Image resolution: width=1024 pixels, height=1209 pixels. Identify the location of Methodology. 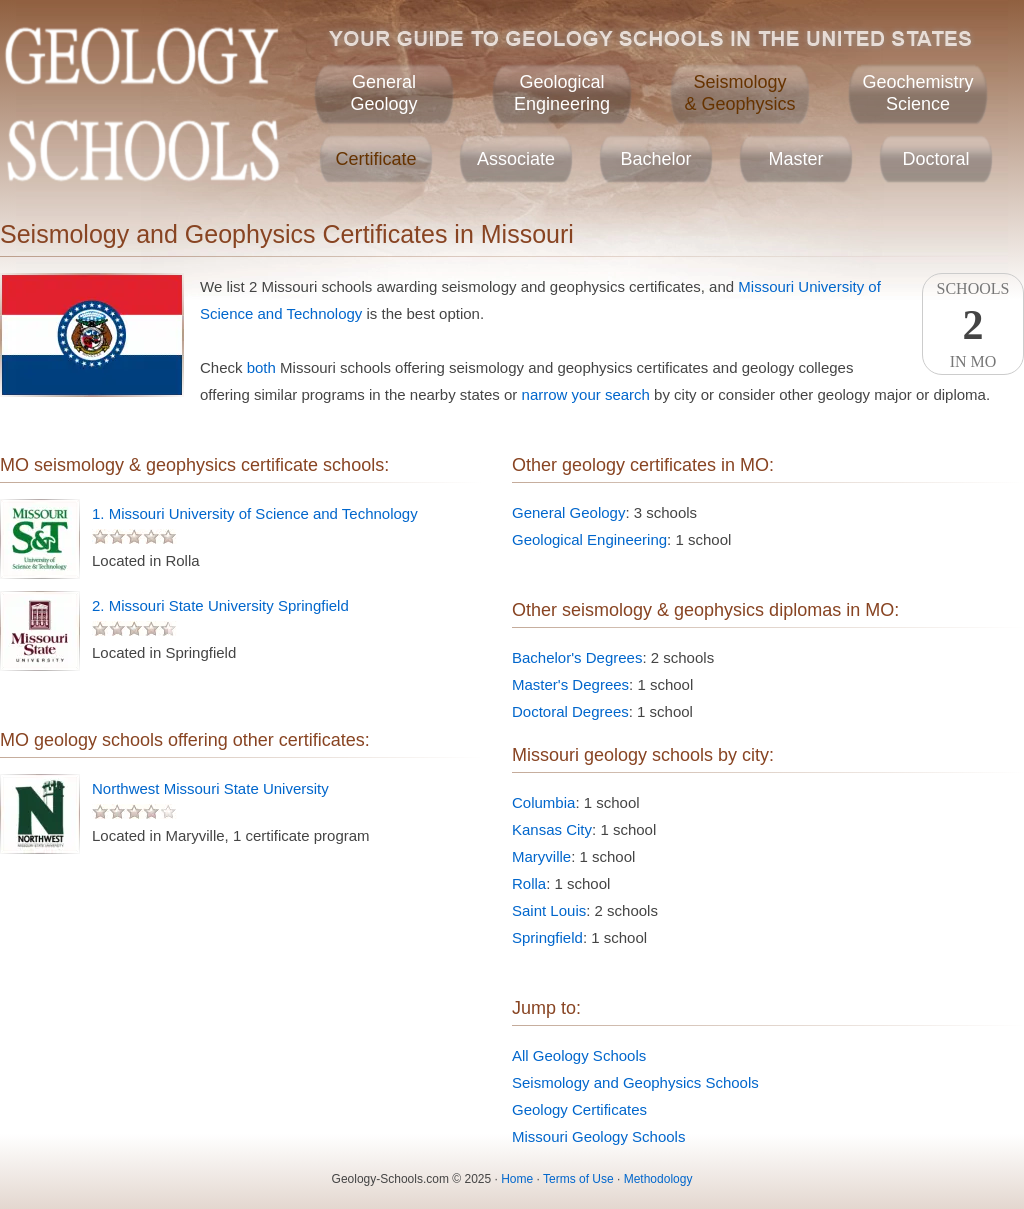
(658, 1179).